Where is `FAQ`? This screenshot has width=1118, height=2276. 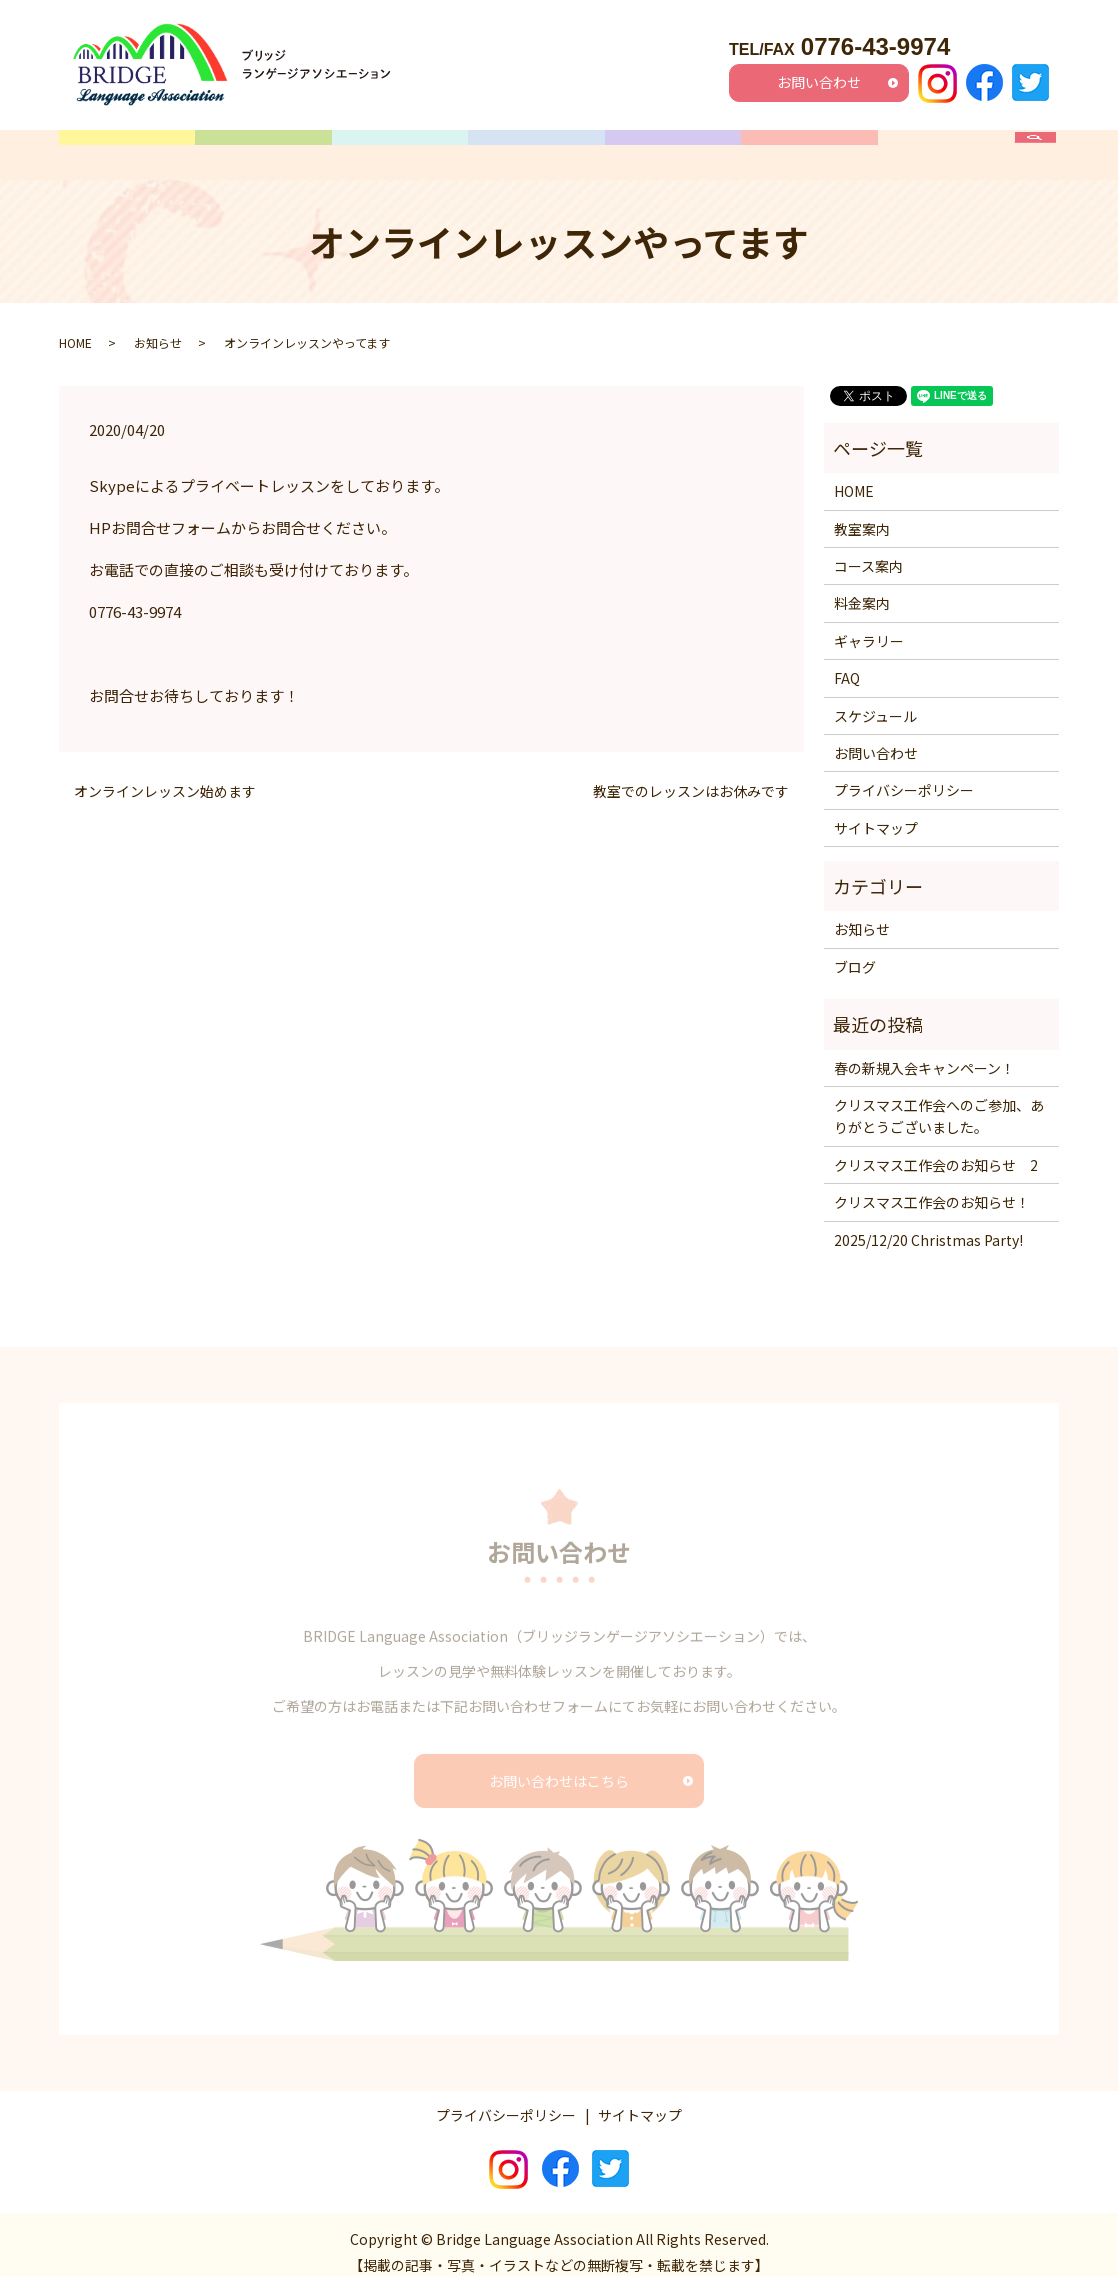
FAQ is located at coordinates (946, 147).